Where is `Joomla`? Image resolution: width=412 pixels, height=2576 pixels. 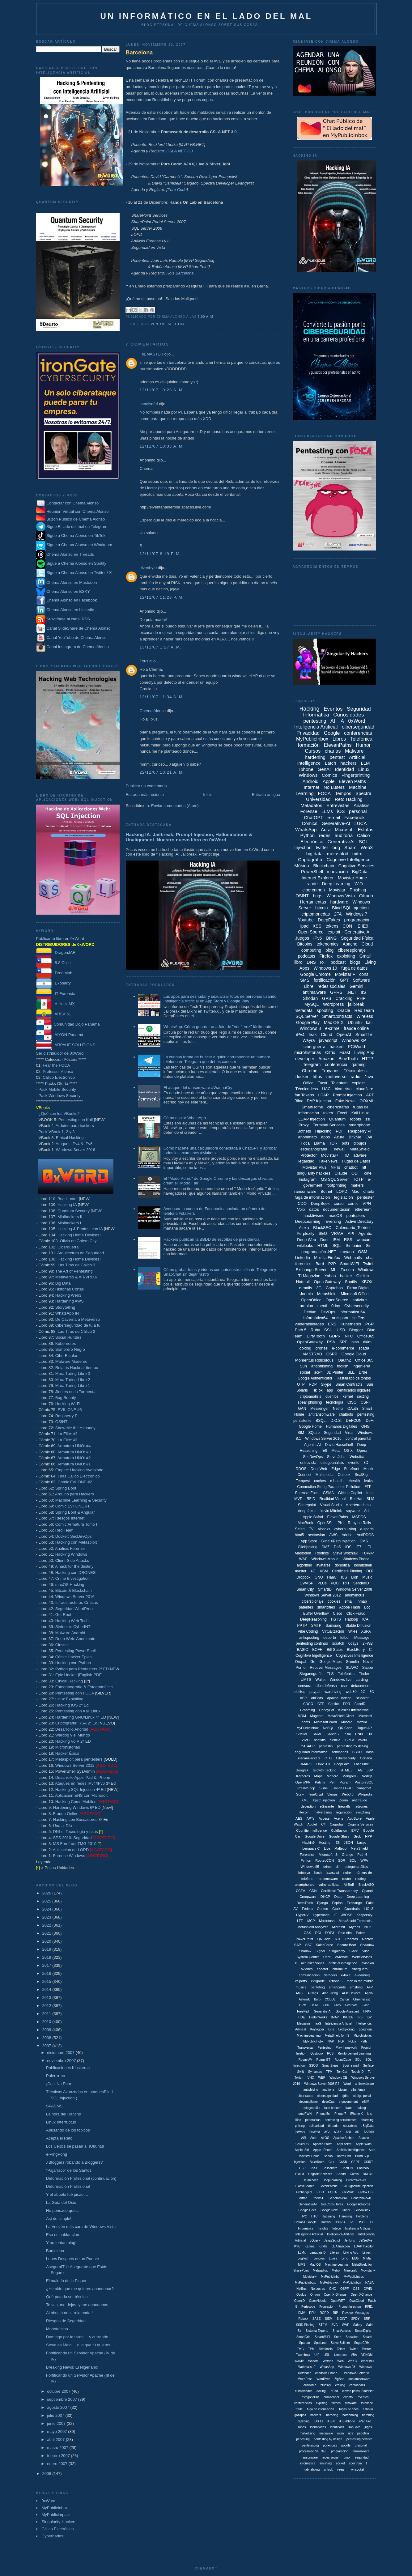 Joomla is located at coordinates (306, 1293).